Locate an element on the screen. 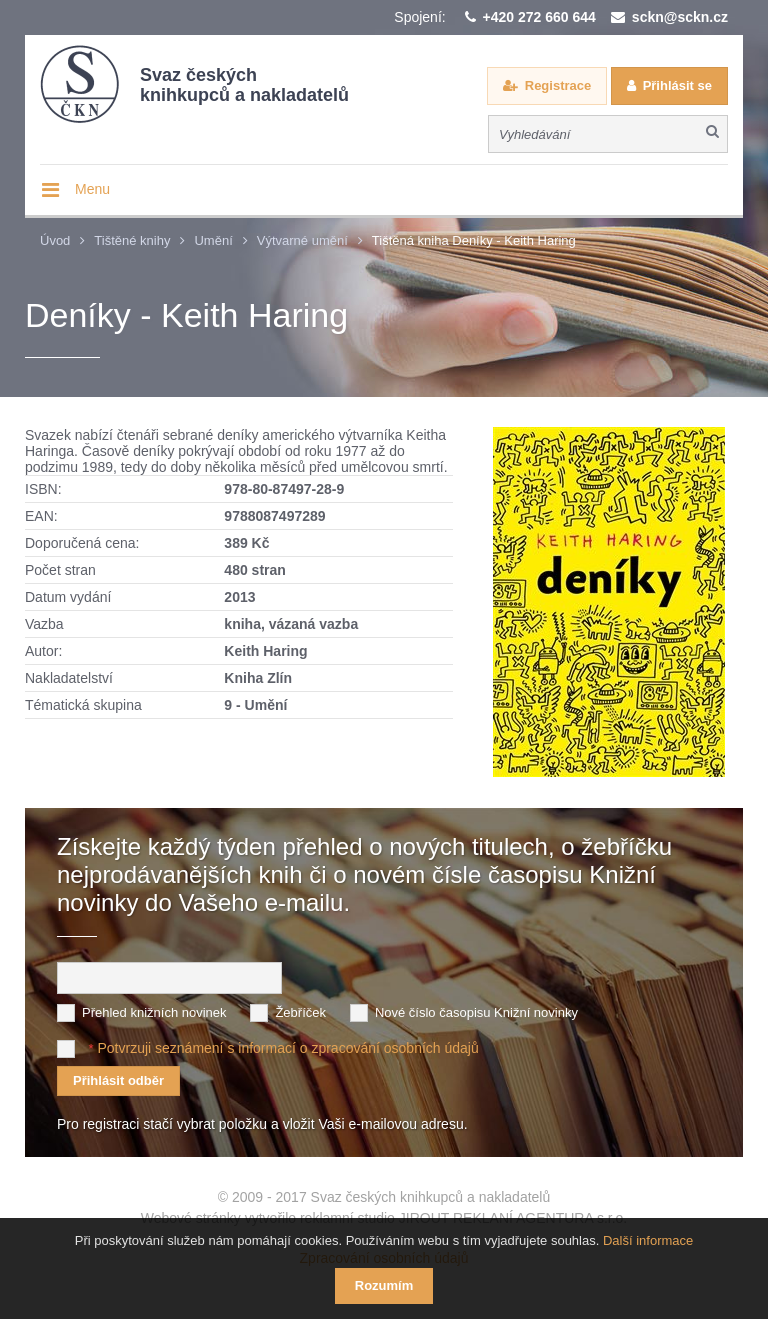 This screenshot has height=1319, width=768. Menu is located at coordinates (92, 189).